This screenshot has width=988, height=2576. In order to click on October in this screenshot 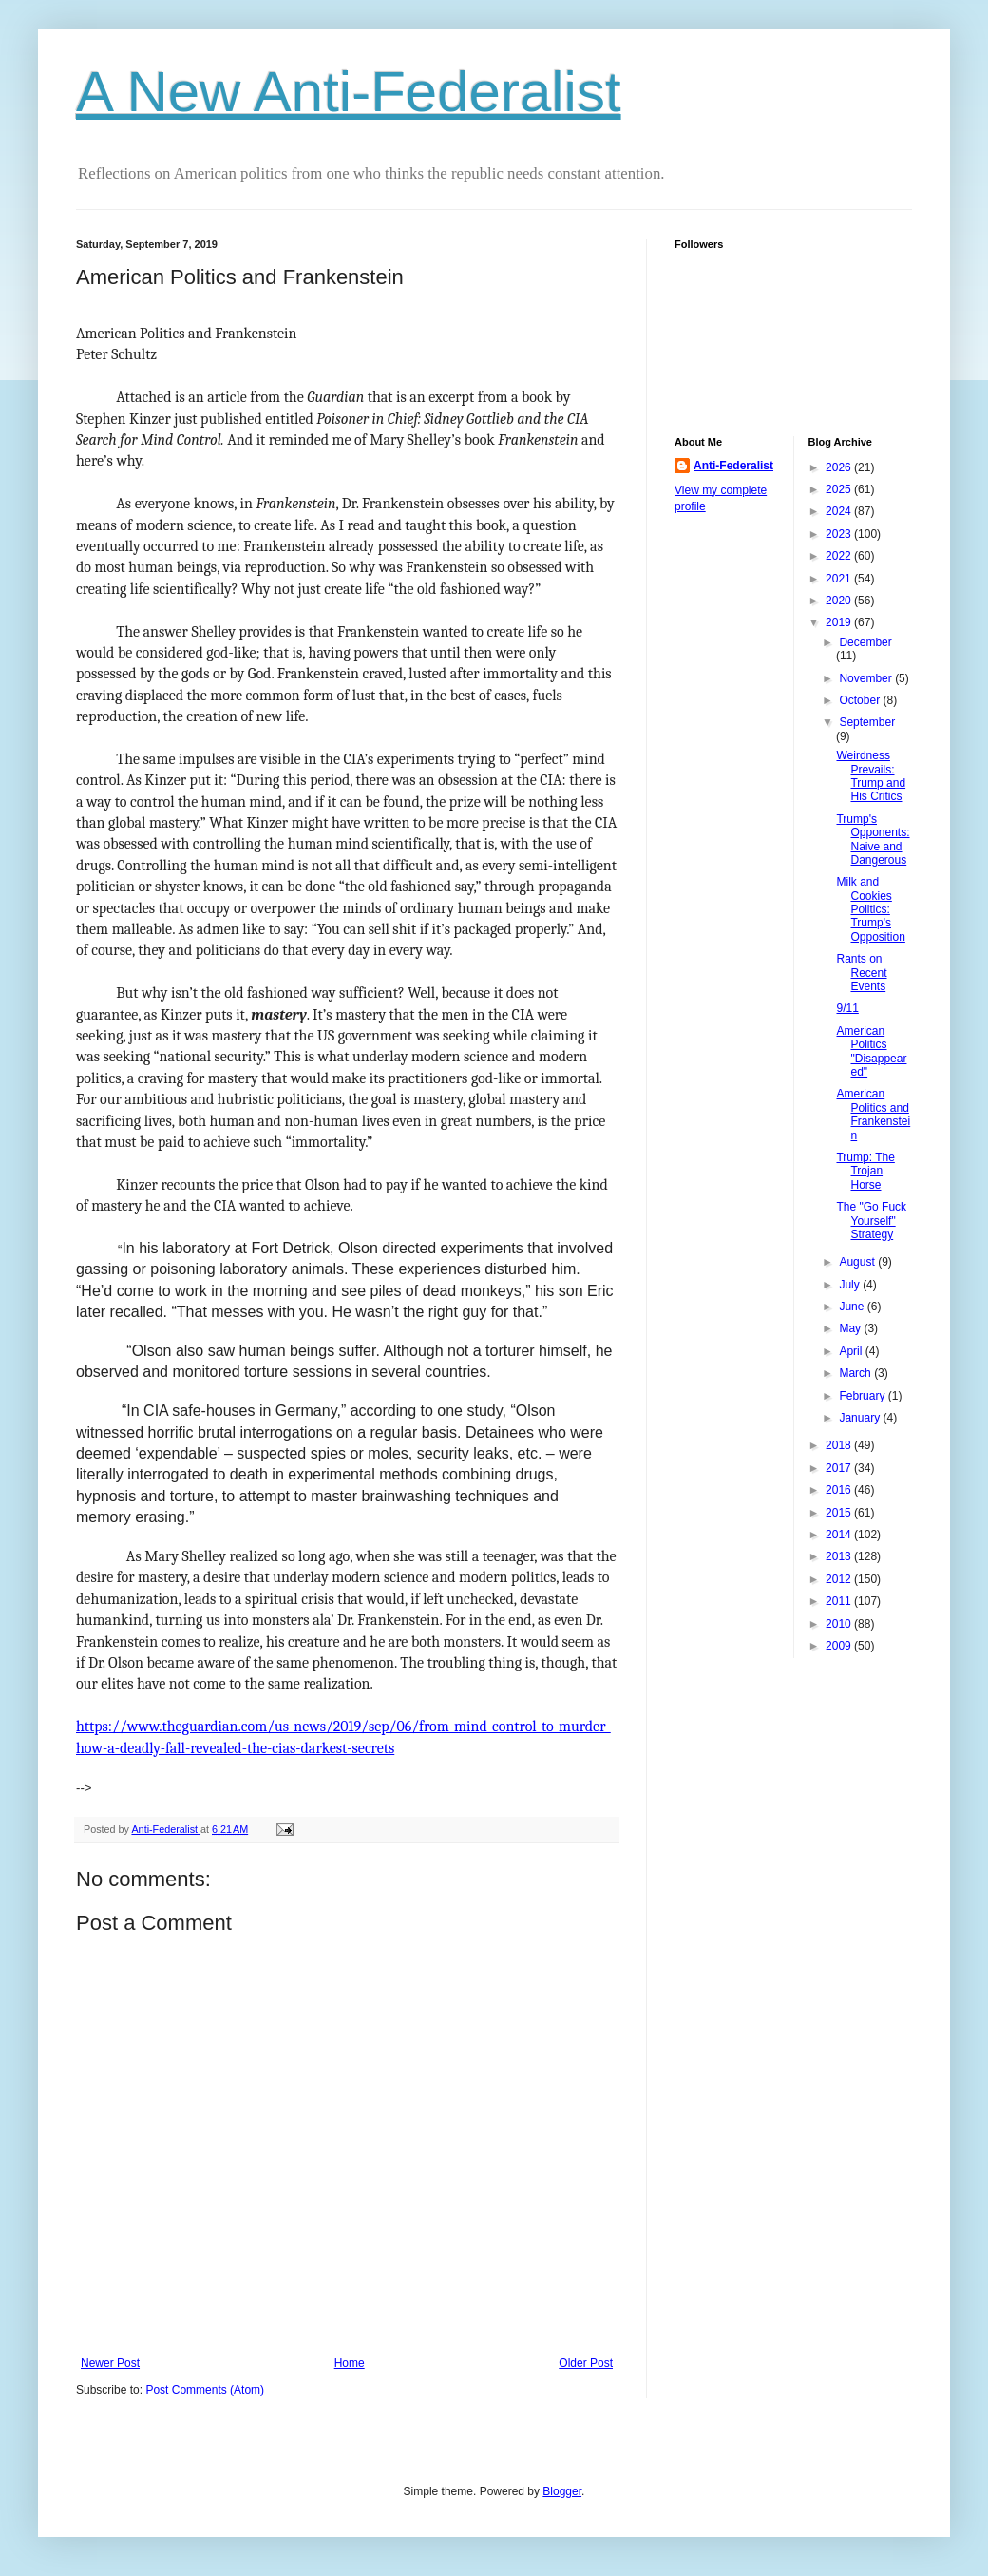, I will do `click(861, 700)`.